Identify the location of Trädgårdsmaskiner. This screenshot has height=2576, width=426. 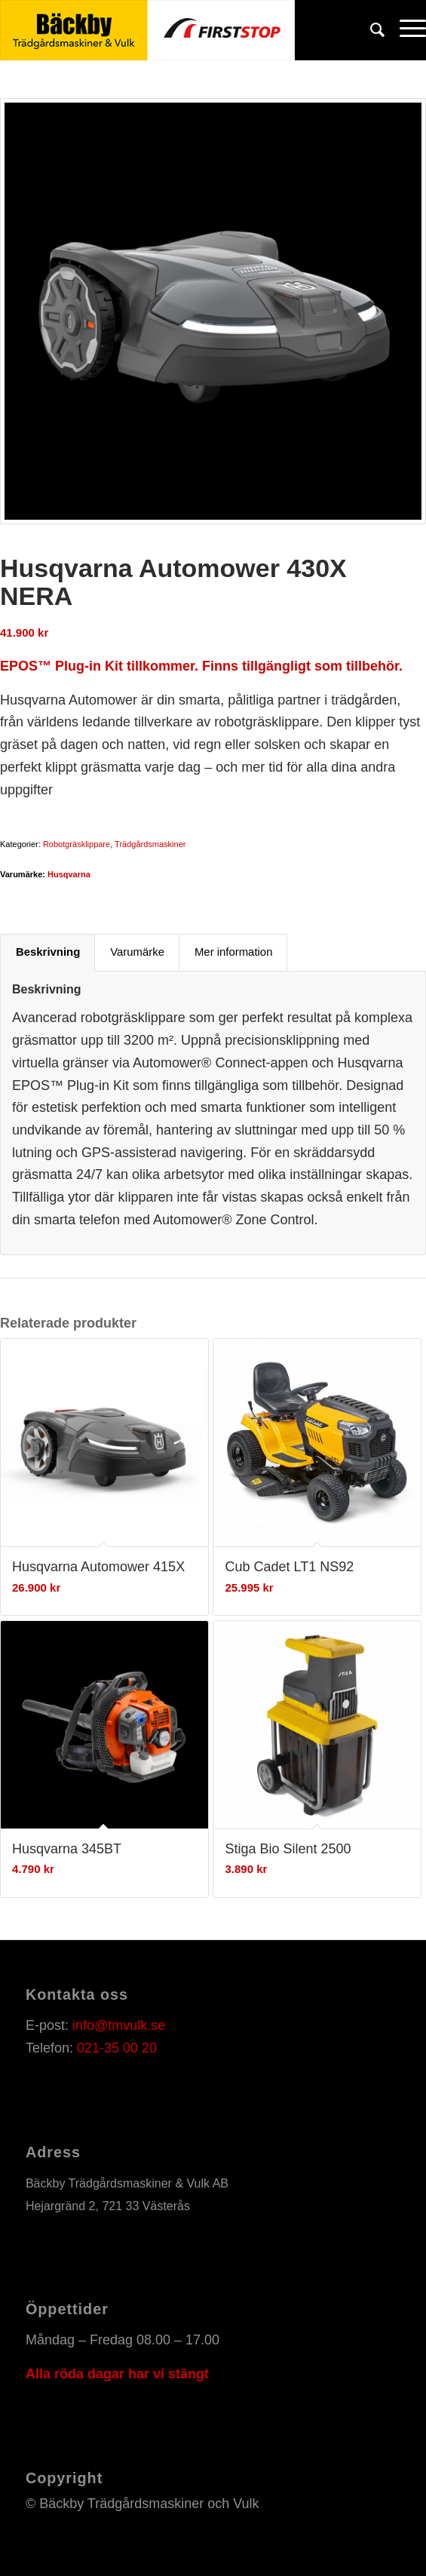
(150, 844).